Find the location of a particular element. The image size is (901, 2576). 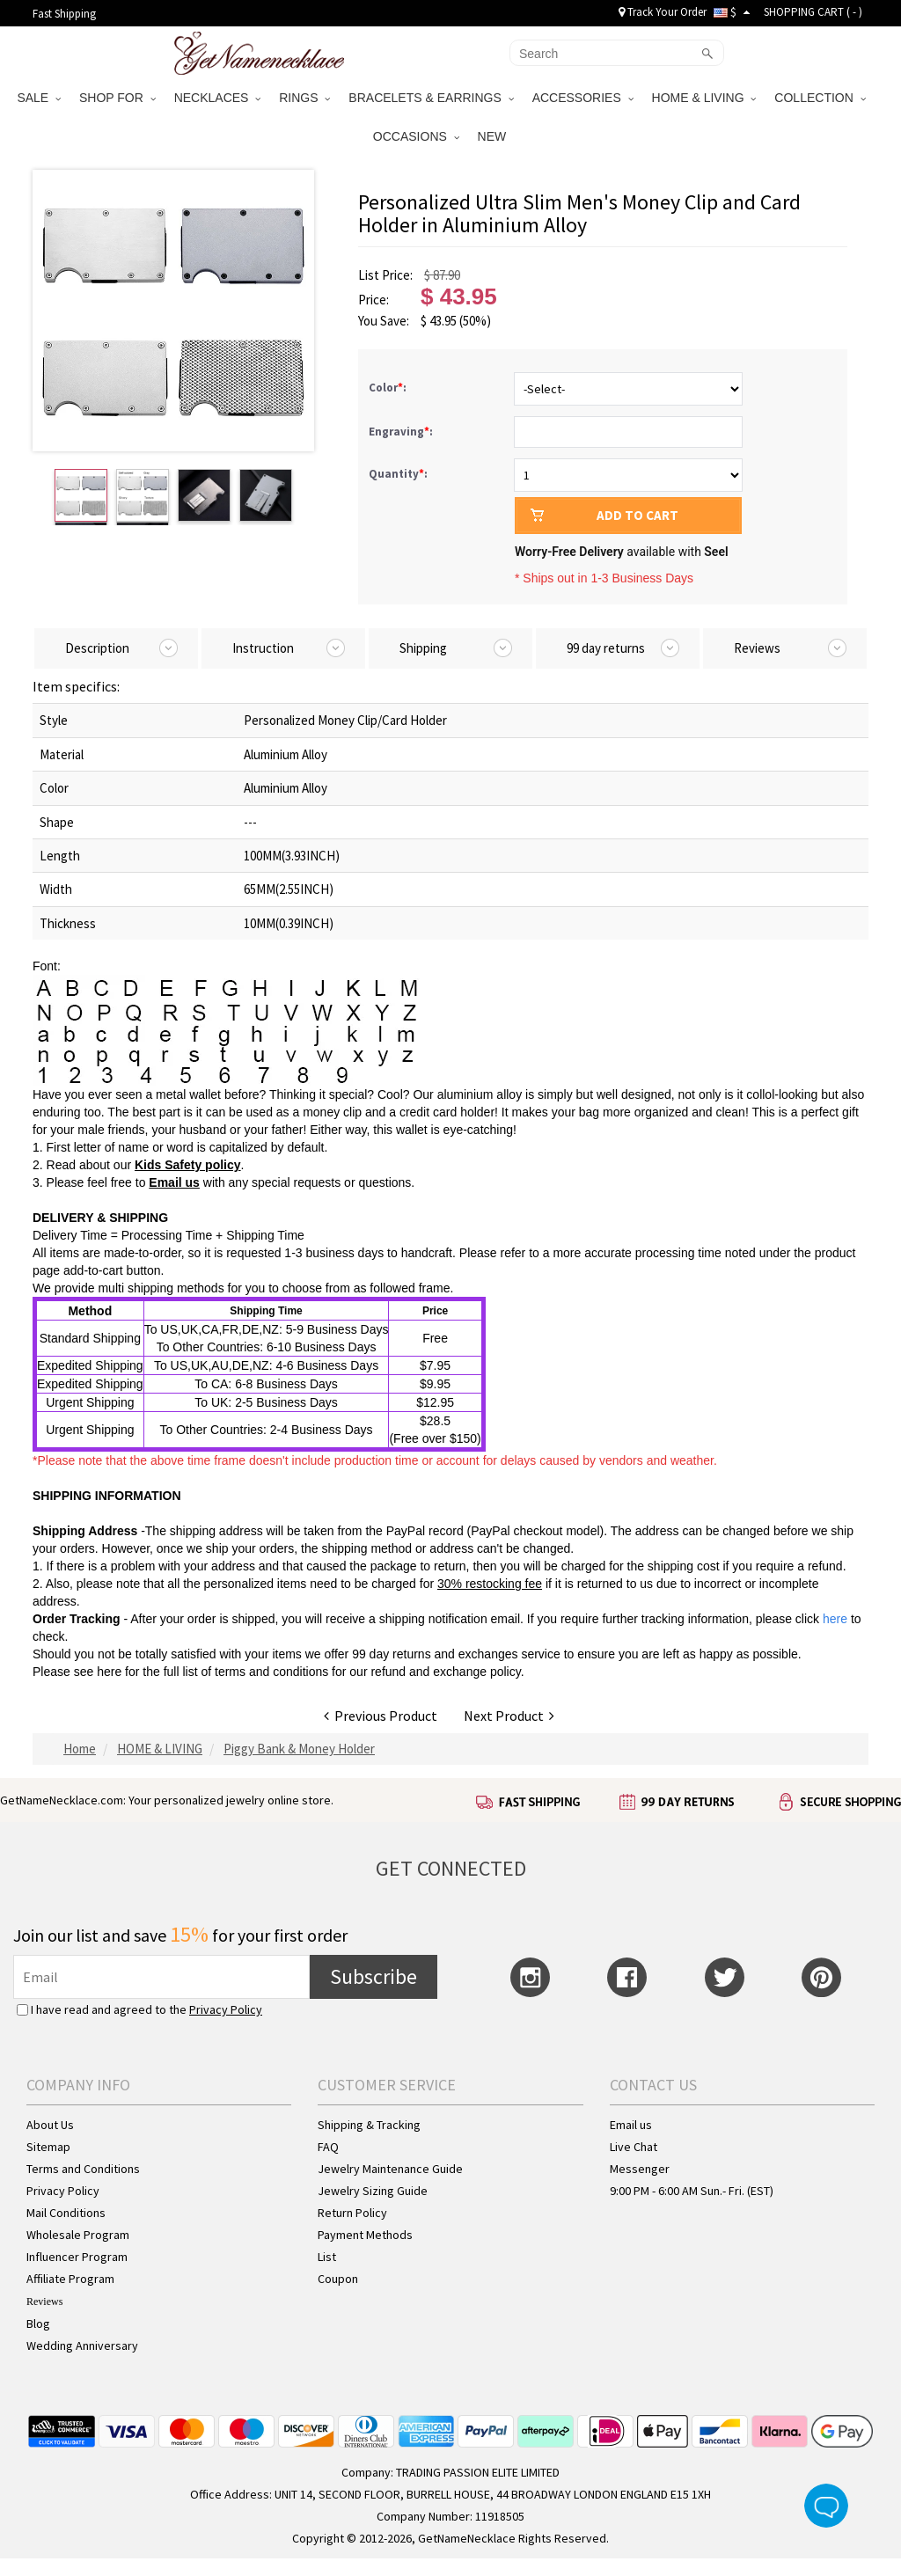

Payment Methods is located at coordinates (365, 2235).